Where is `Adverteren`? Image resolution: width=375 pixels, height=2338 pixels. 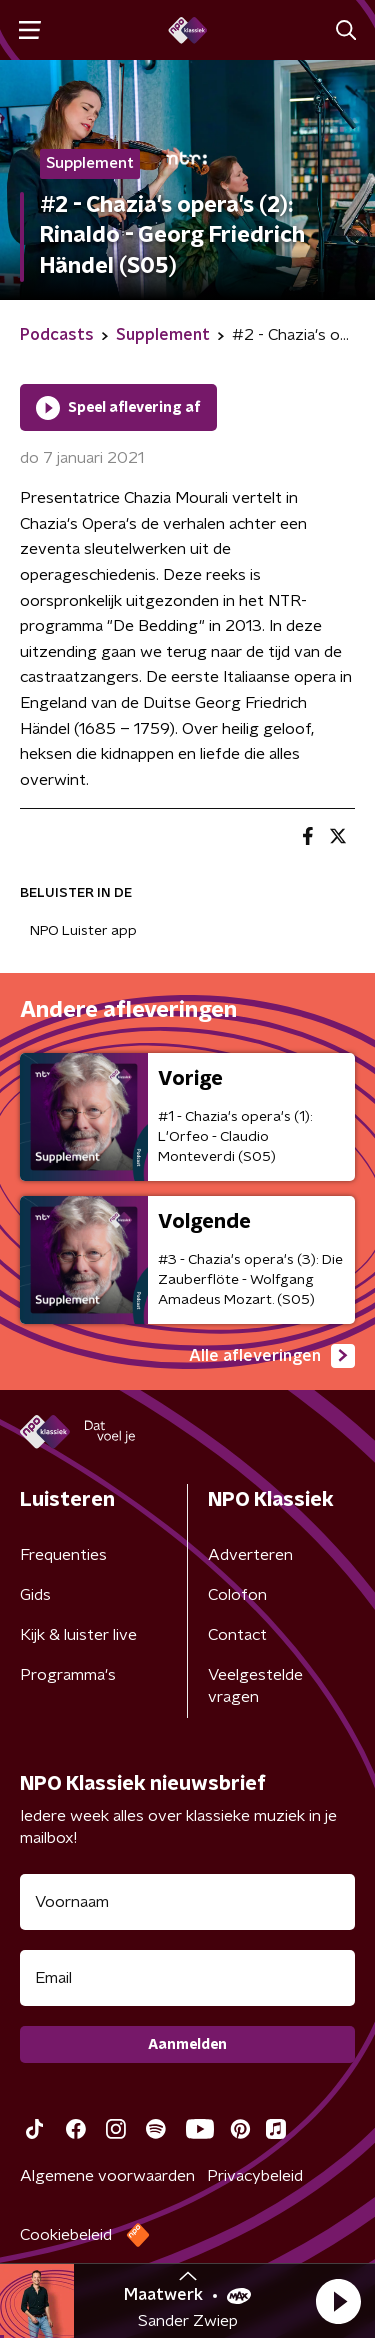 Adverteren is located at coordinates (250, 1555).